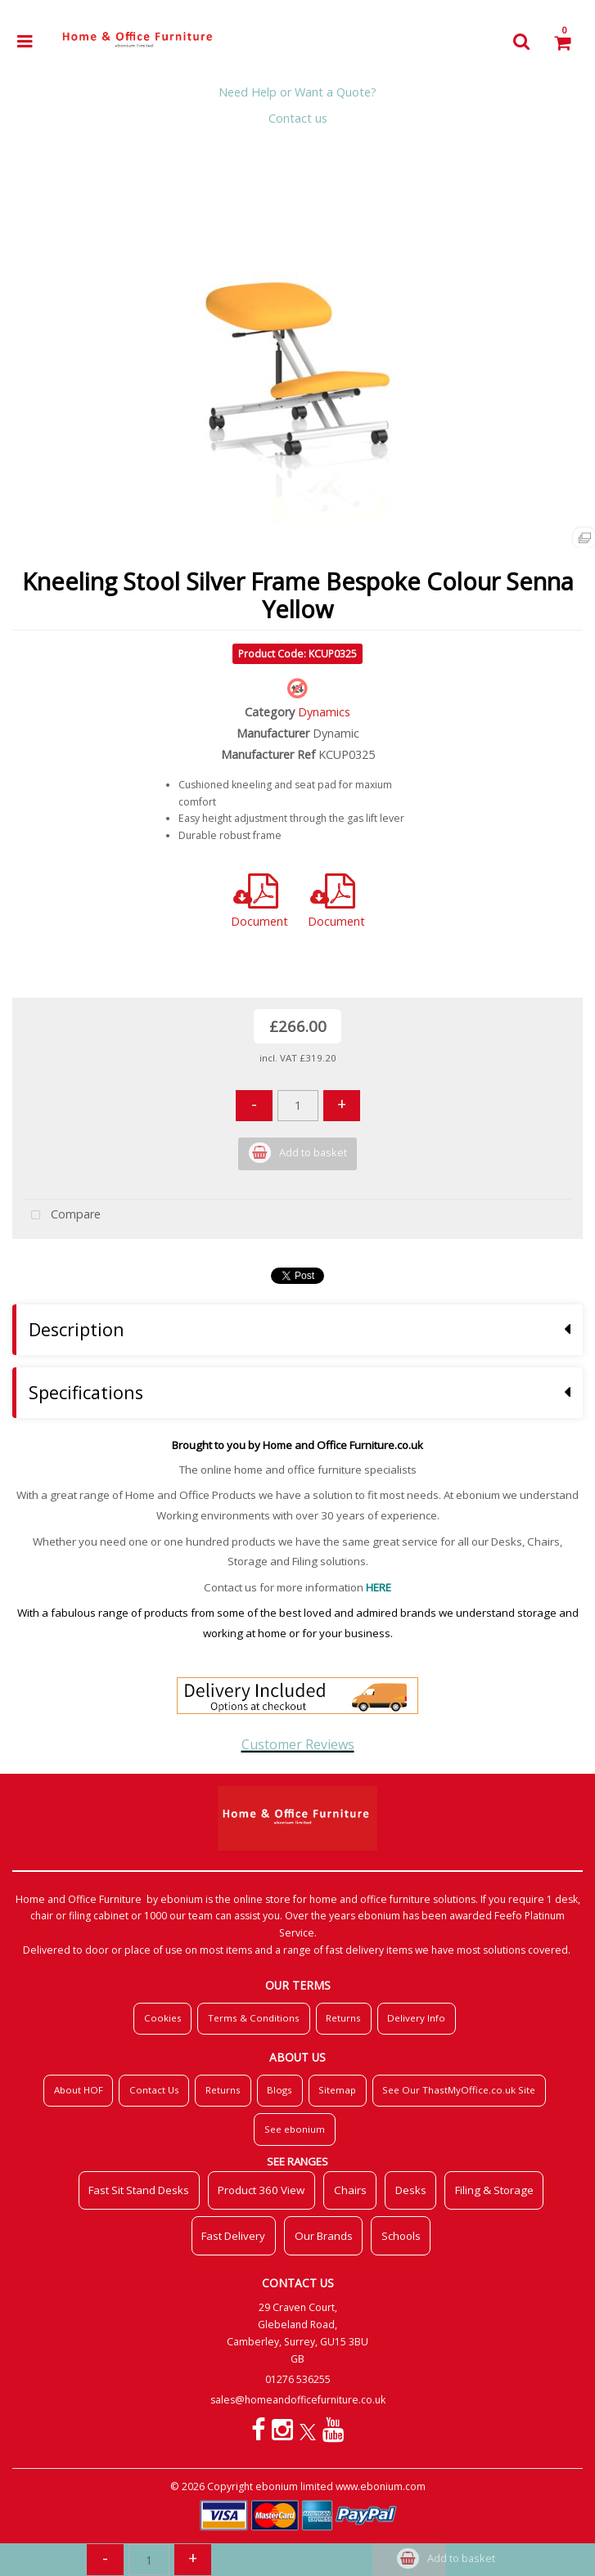 This screenshot has width=595, height=2576. I want to click on Returns, so click(343, 2018).